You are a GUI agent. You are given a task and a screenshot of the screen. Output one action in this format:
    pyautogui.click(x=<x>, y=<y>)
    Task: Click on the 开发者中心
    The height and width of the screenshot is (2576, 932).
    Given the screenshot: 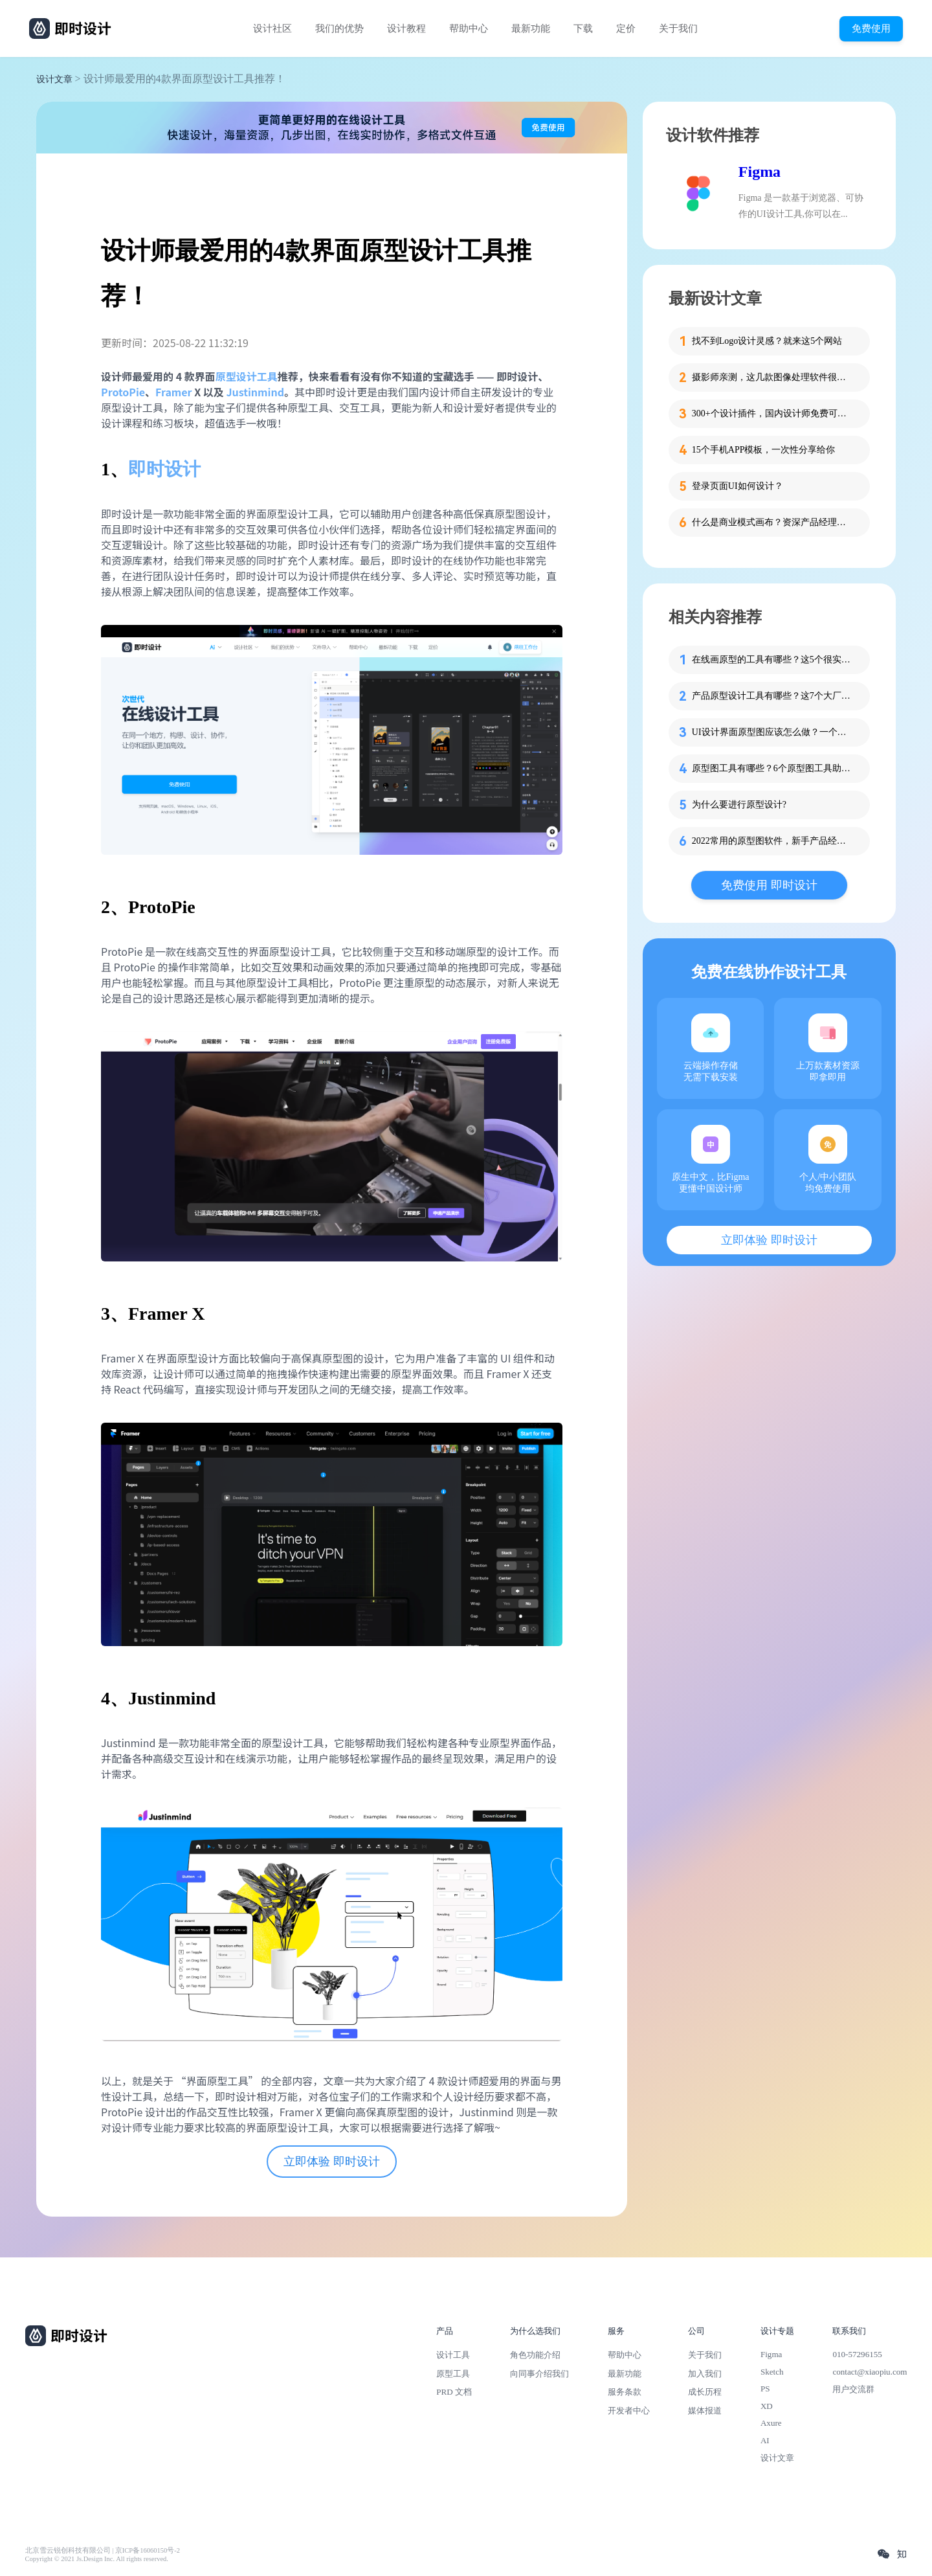 What is the action you would take?
    pyautogui.click(x=629, y=2410)
    